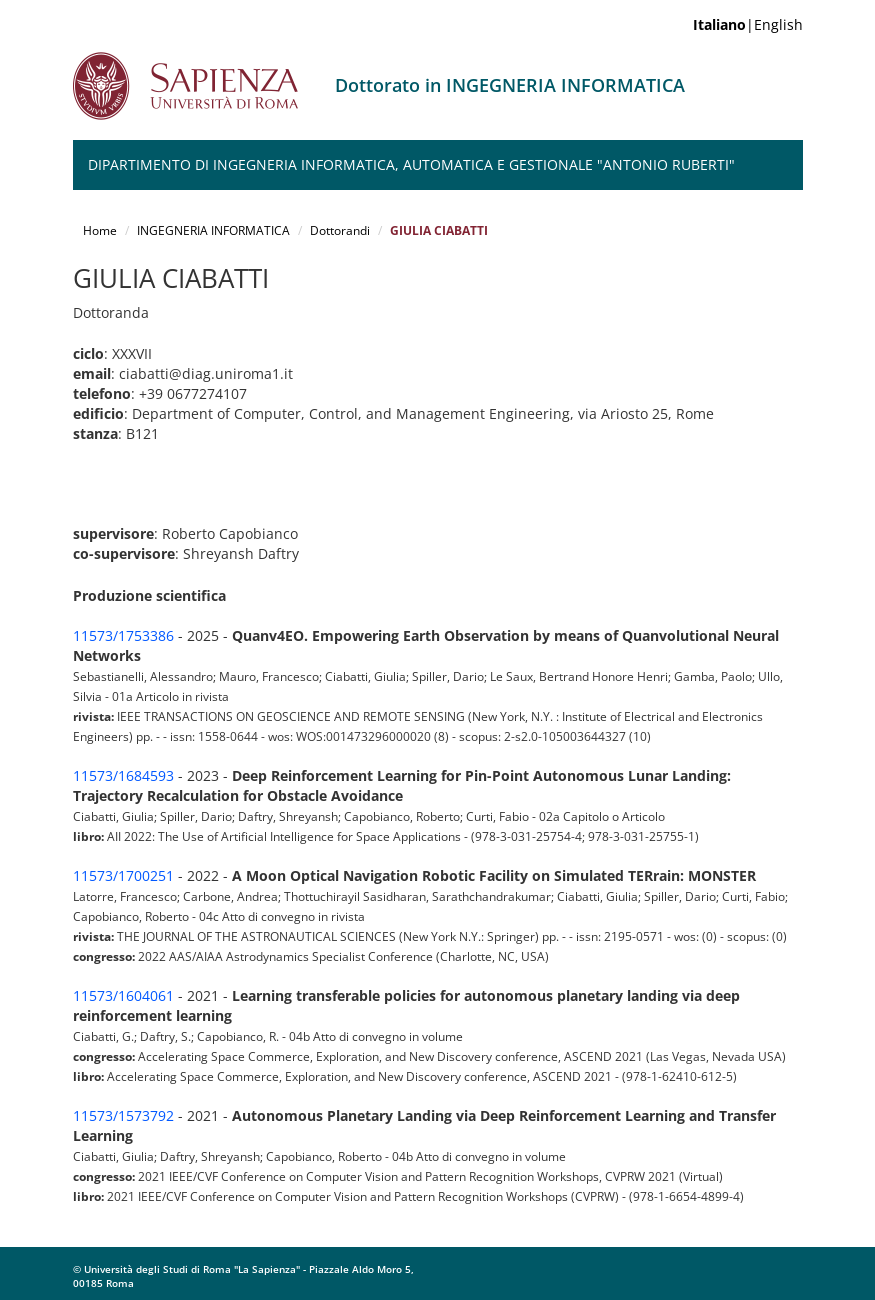 This screenshot has height=1300, width=875. Describe the element at coordinates (123, 995) in the screenshot. I see `11573/1604061` at that location.